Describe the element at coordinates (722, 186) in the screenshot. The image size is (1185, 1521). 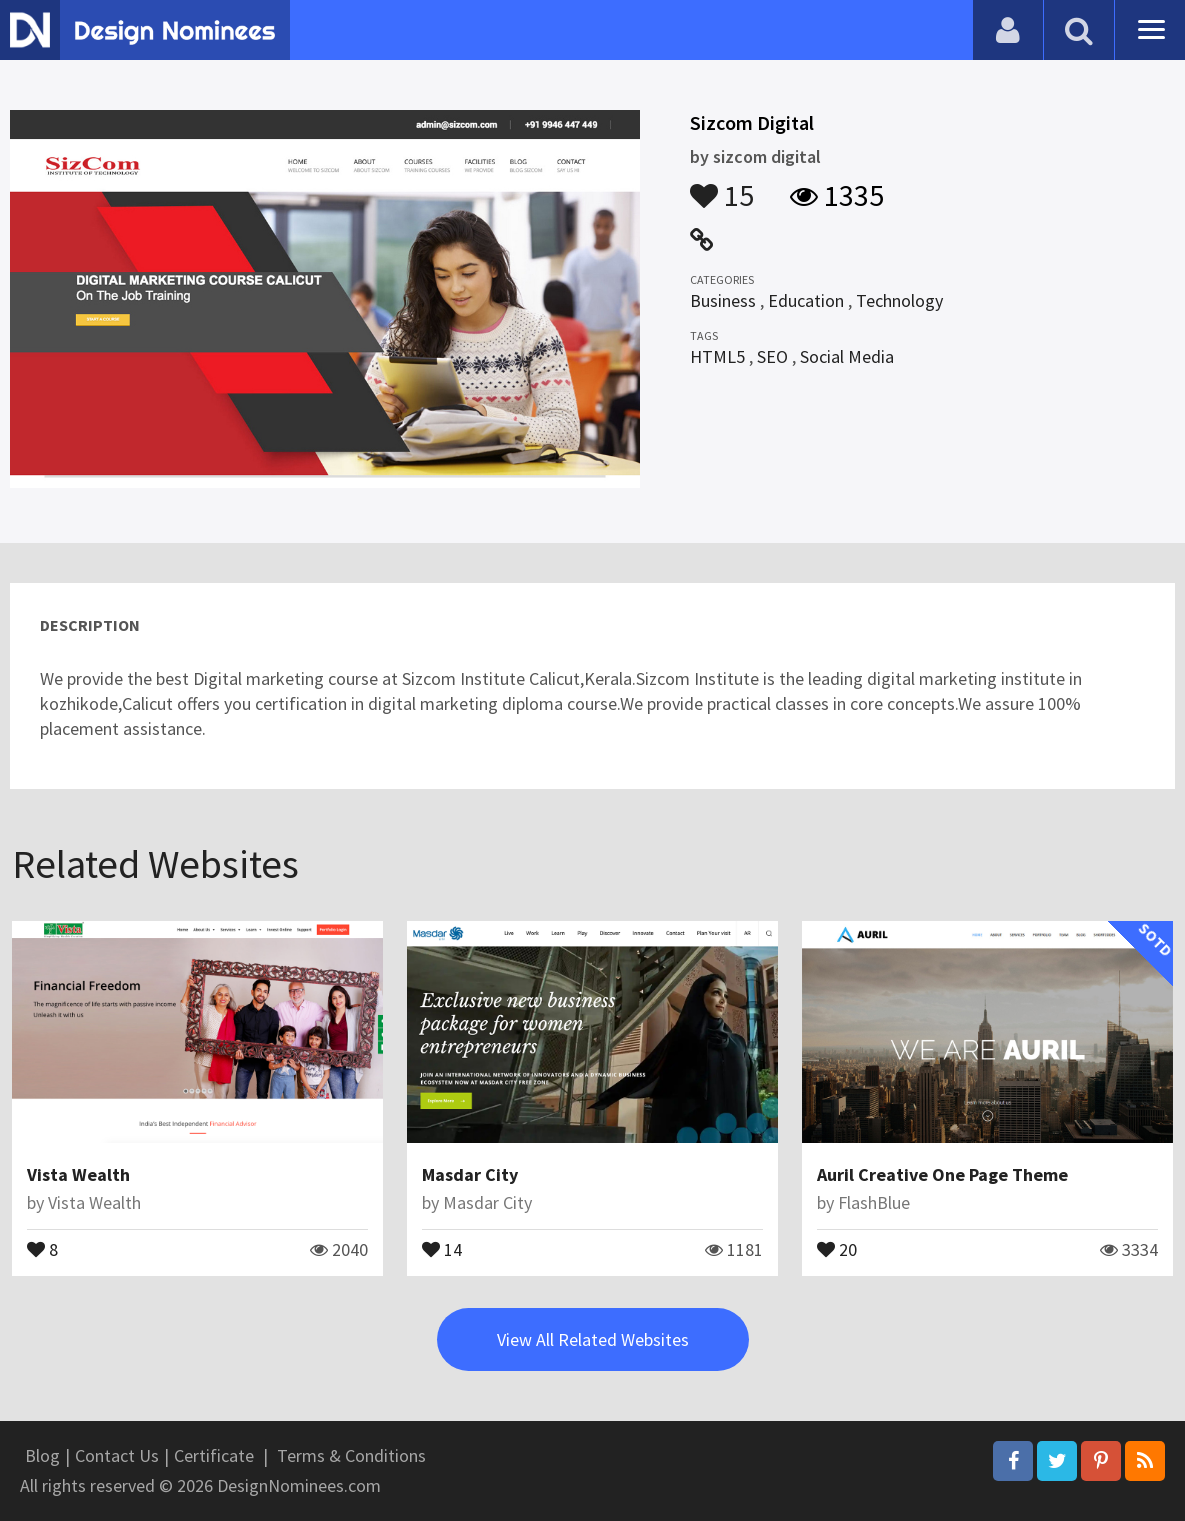
I see `15` at that location.